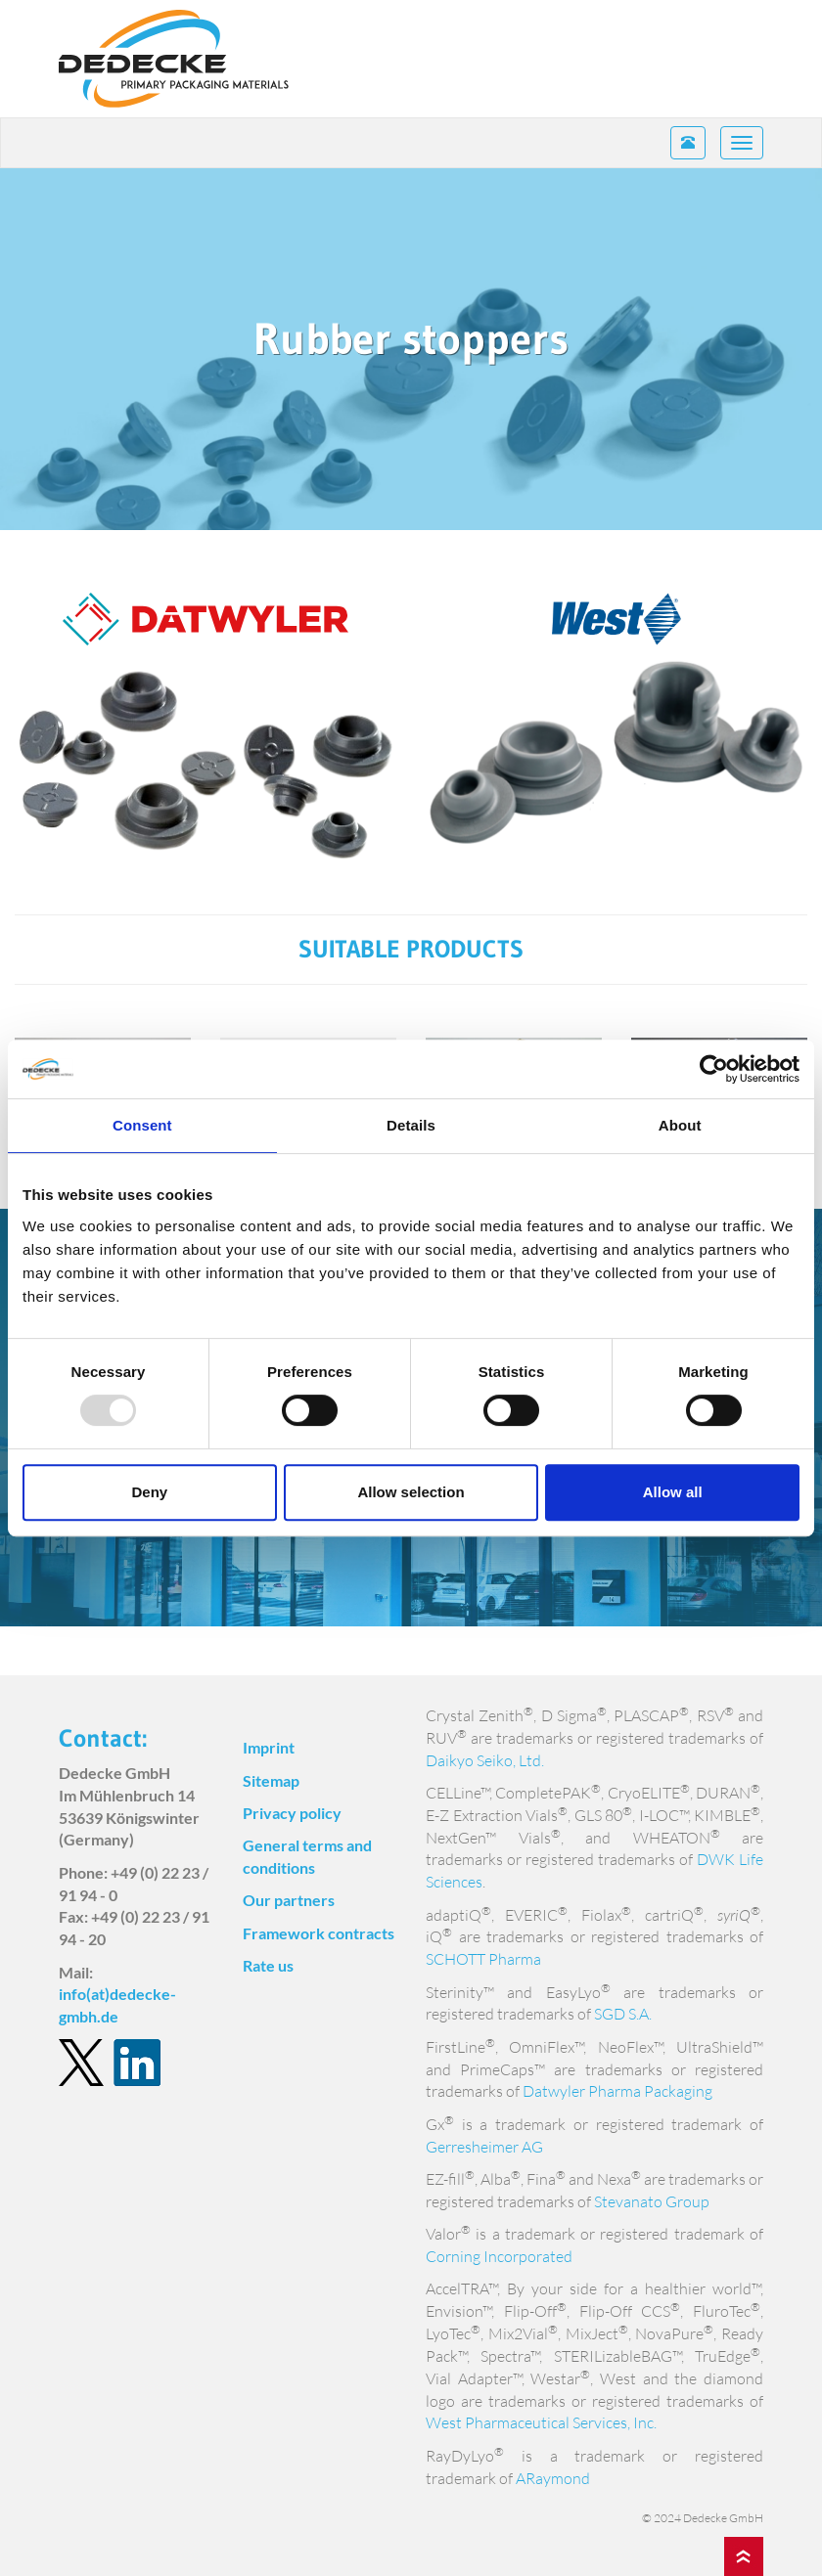 The width and height of the screenshot is (822, 2576). Describe the element at coordinates (269, 1747) in the screenshot. I see `Imprint` at that location.